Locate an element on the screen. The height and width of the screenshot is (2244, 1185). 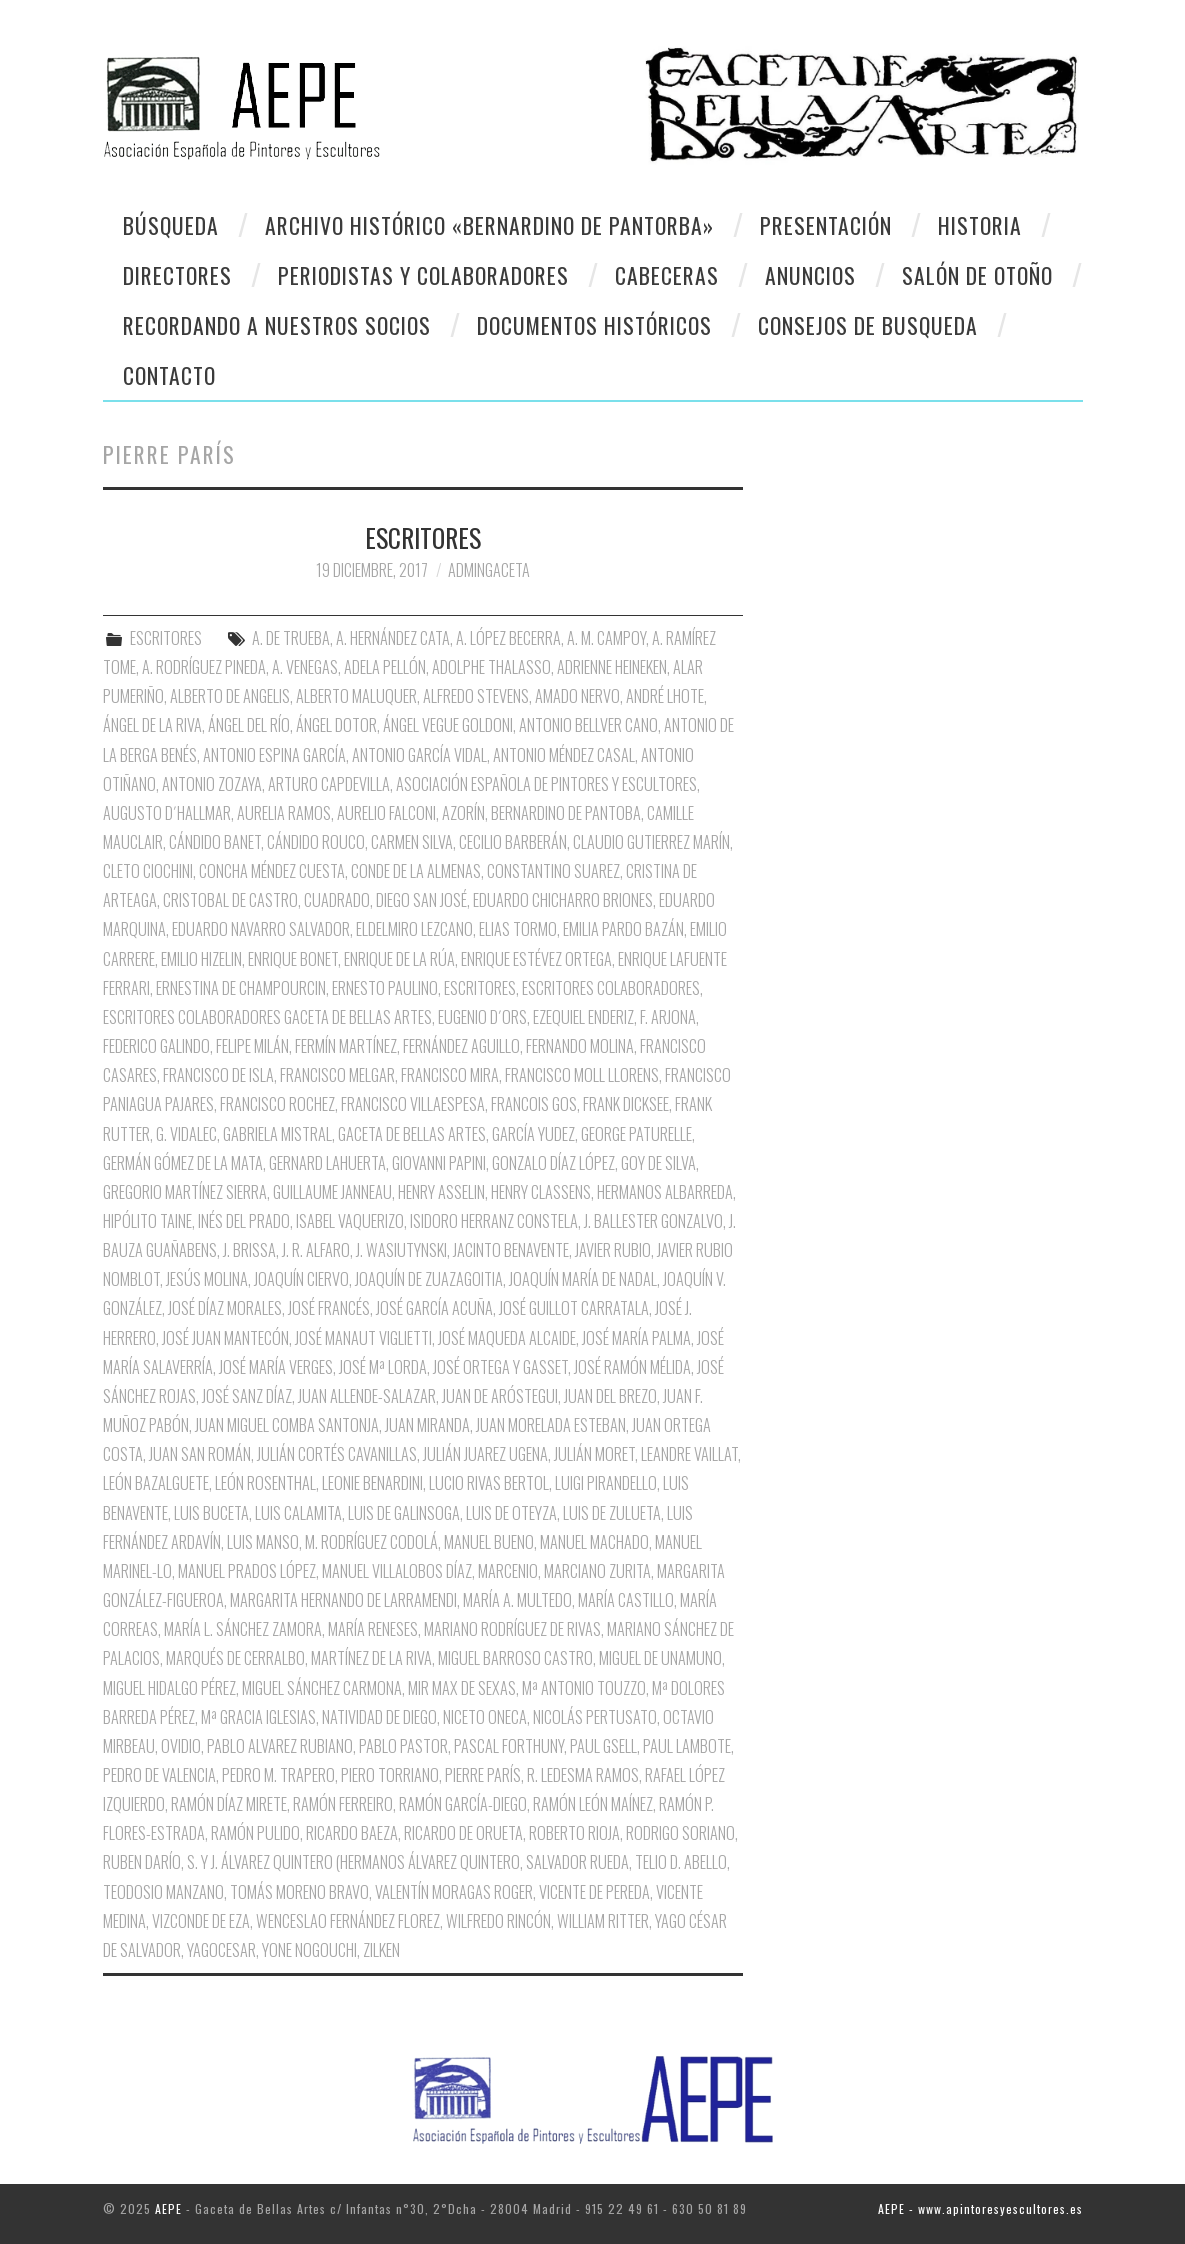
Vicente de Pereda is located at coordinates (594, 1892).